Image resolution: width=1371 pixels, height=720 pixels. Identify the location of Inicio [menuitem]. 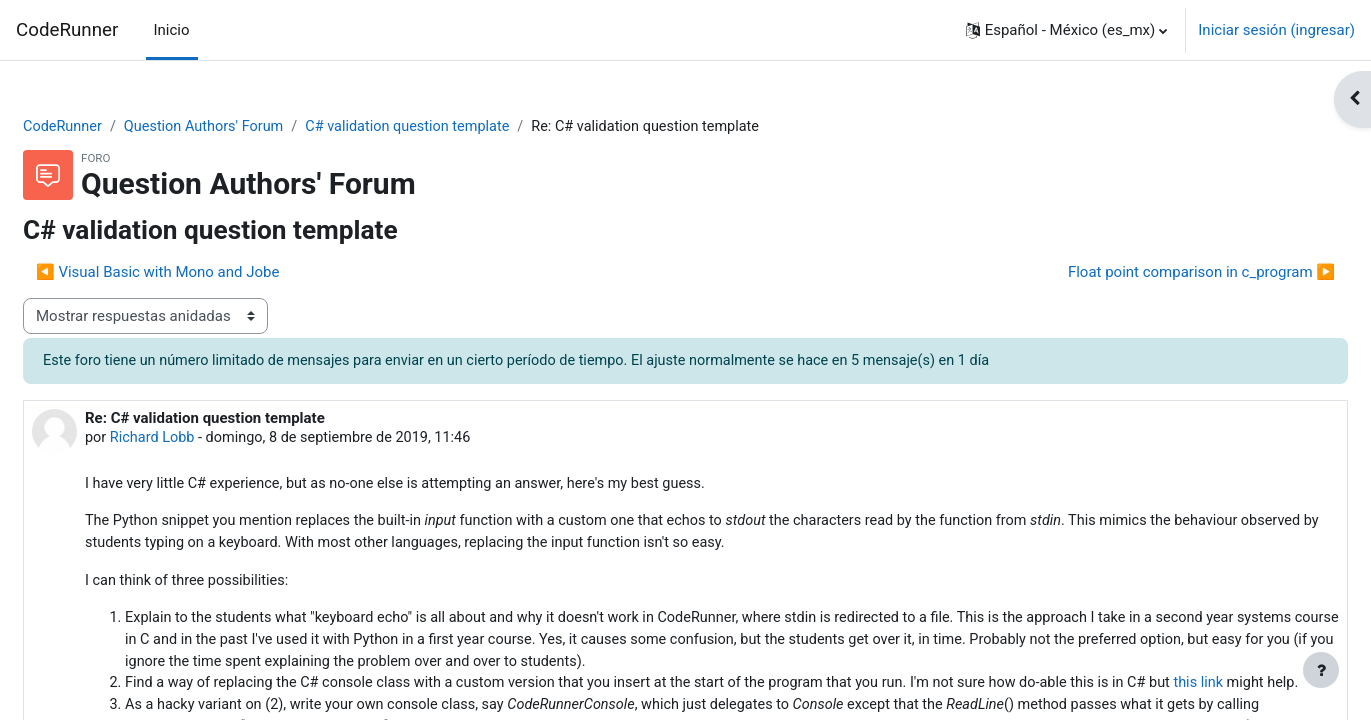
(172, 30).